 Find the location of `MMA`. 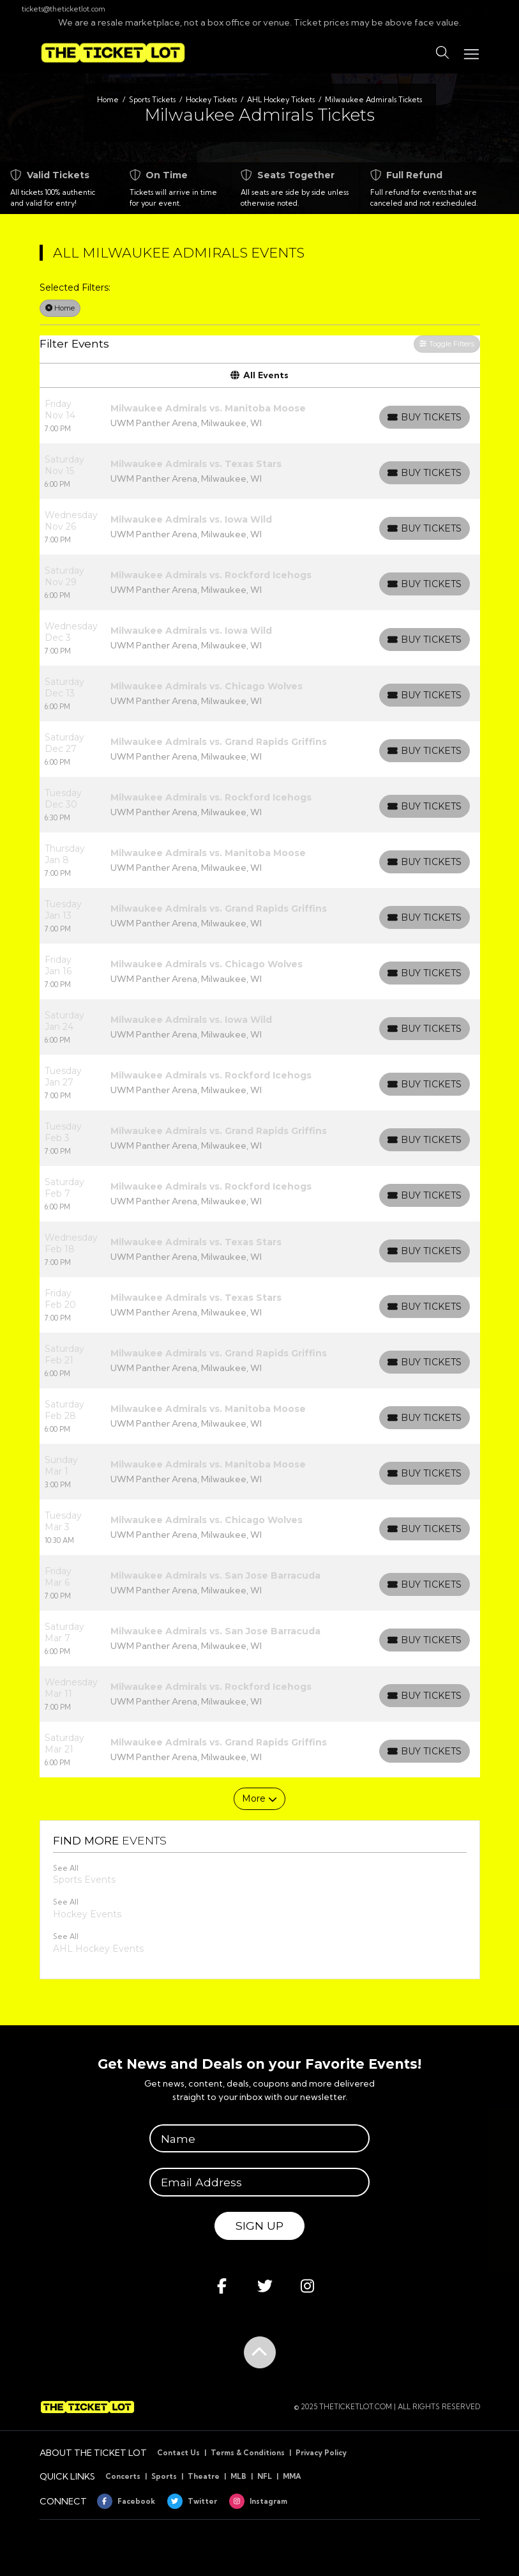

MMA is located at coordinates (292, 2476).